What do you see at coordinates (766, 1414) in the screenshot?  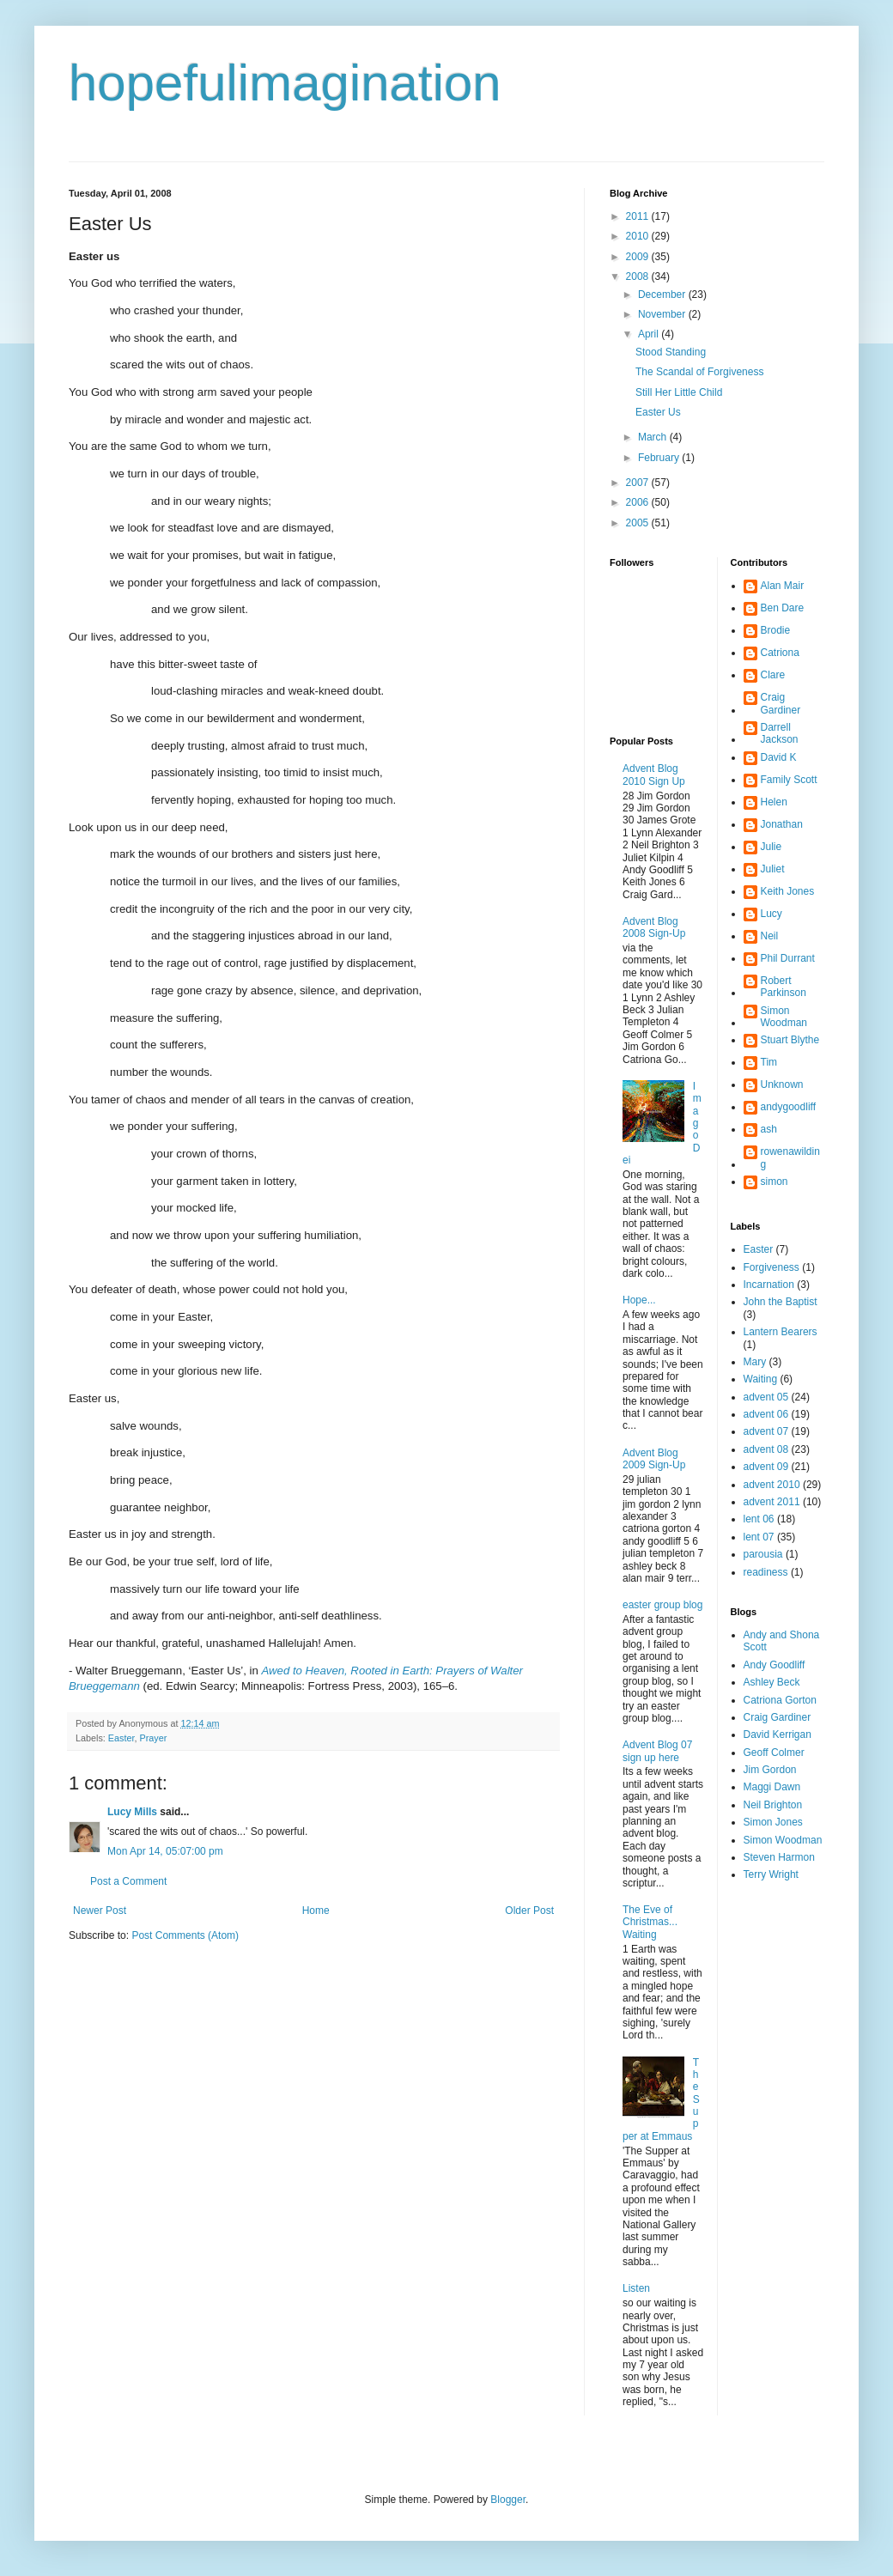 I see `advent 06` at bounding box center [766, 1414].